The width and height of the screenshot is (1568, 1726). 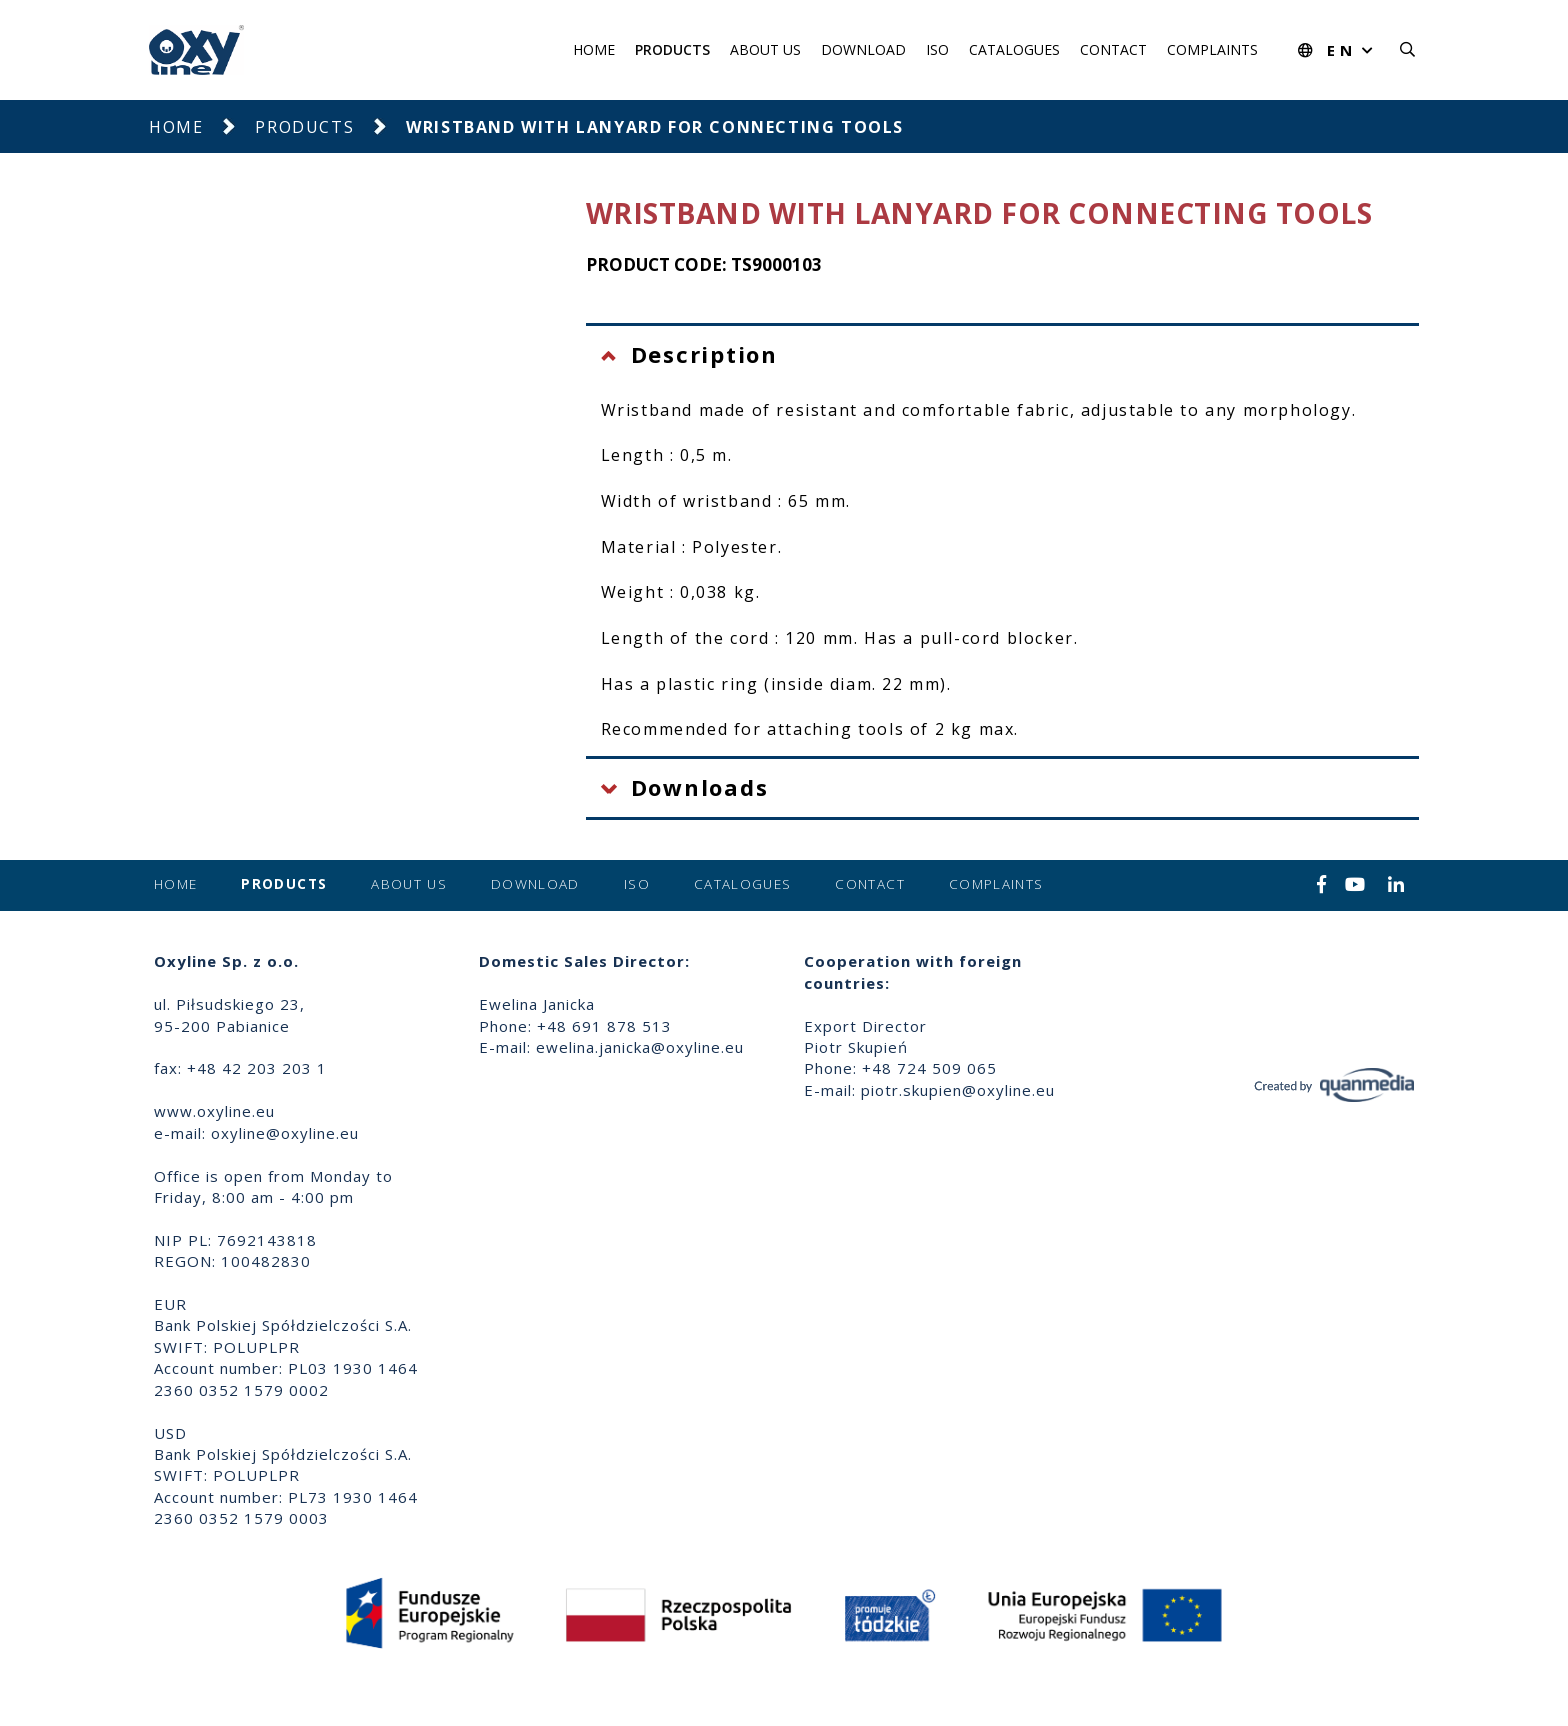 What do you see at coordinates (863, 49) in the screenshot?
I see `Download` at bounding box center [863, 49].